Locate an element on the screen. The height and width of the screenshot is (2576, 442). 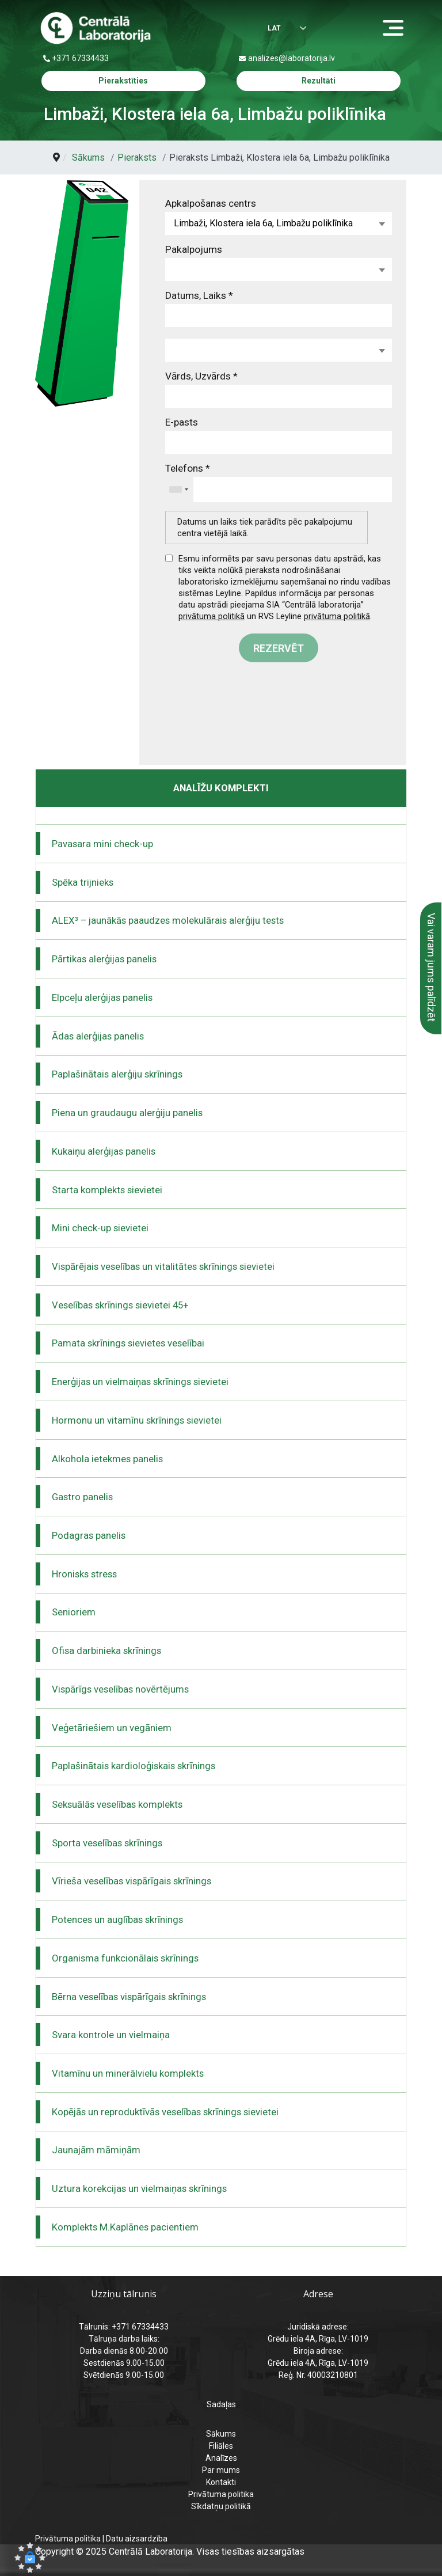
Kukaiņu alerģijas panelis is located at coordinates (103, 1151).